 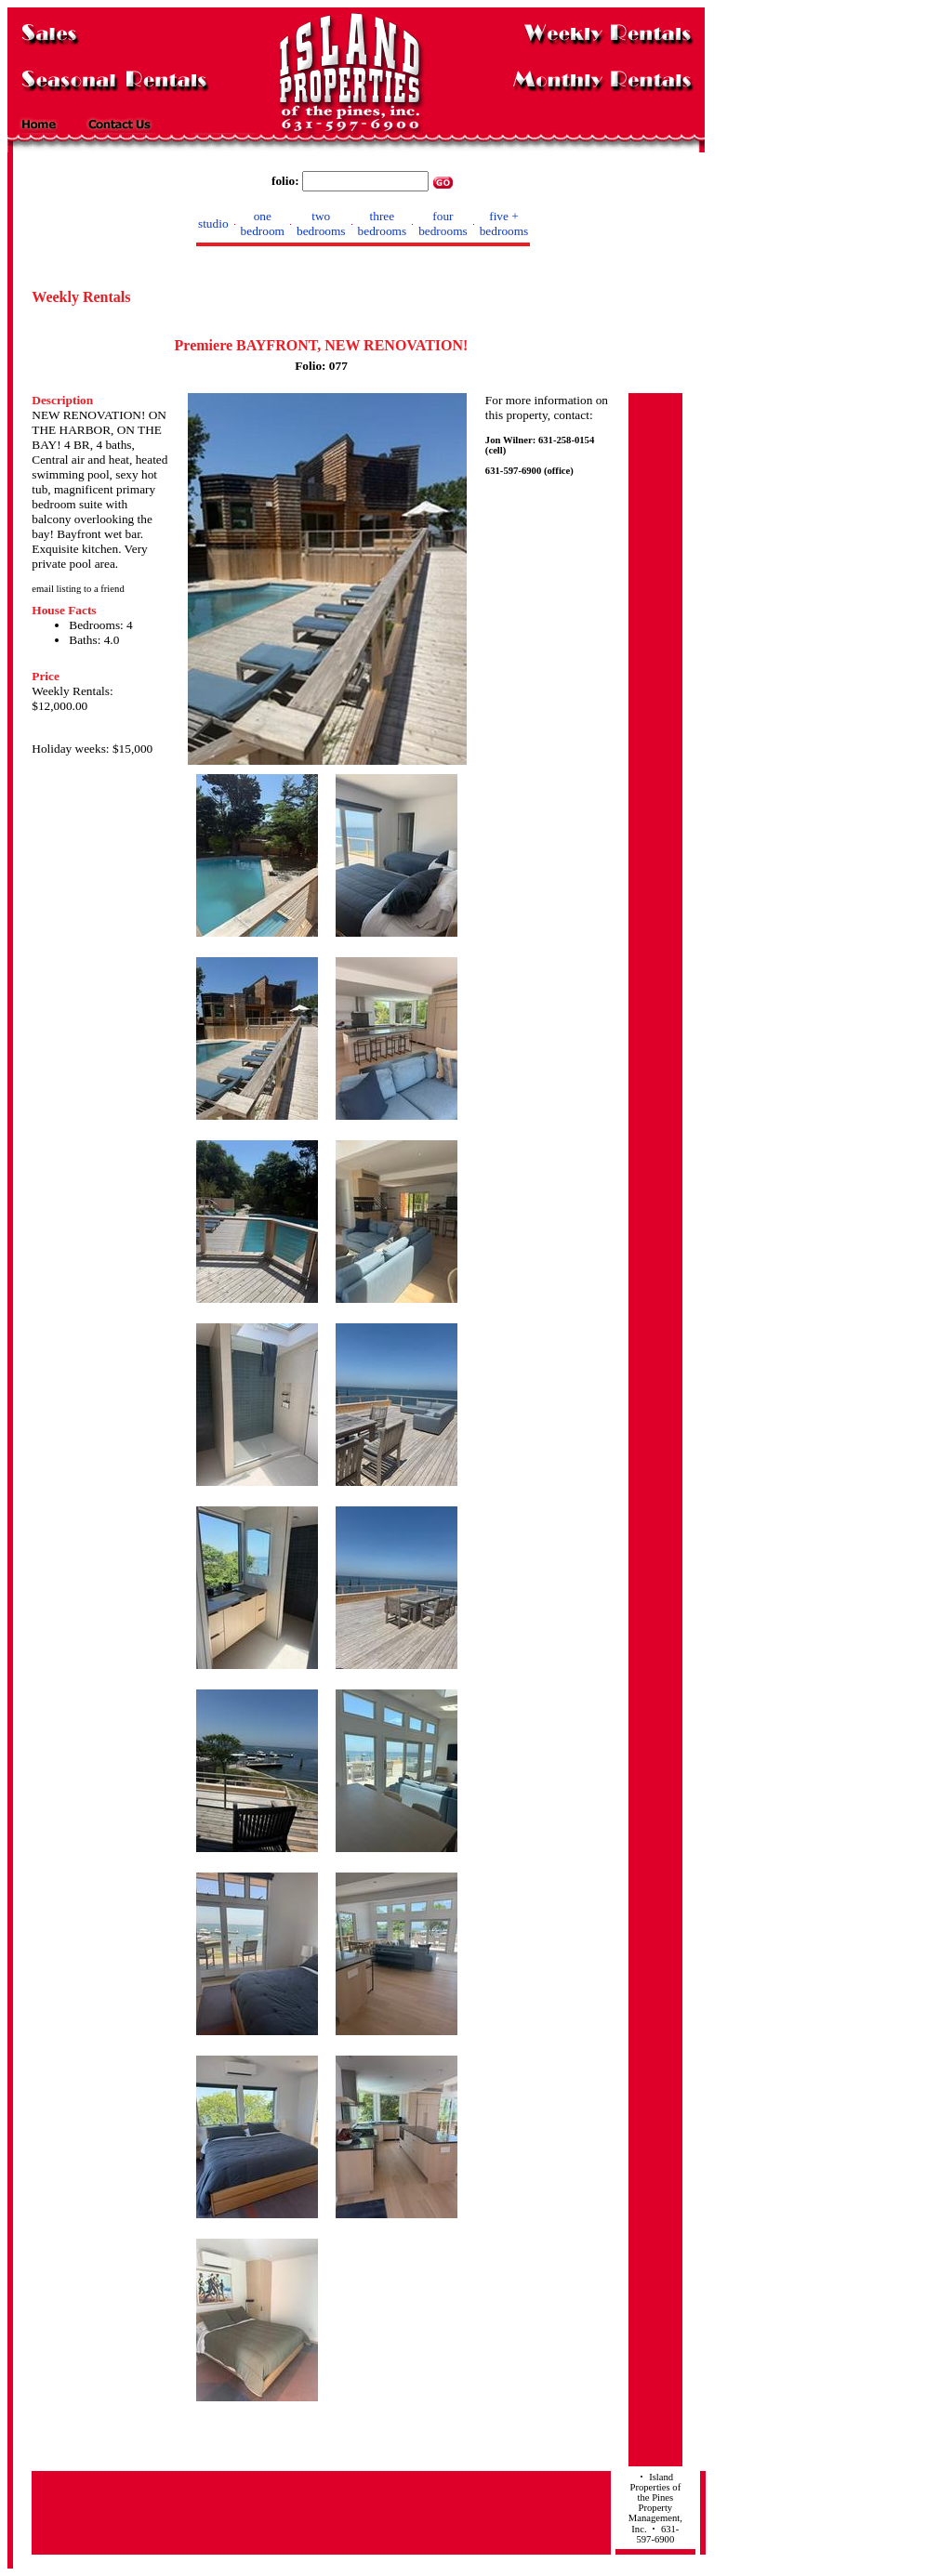 What do you see at coordinates (78, 589) in the screenshot?
I see `email listing to a friend` at bounding box center [78, 589].